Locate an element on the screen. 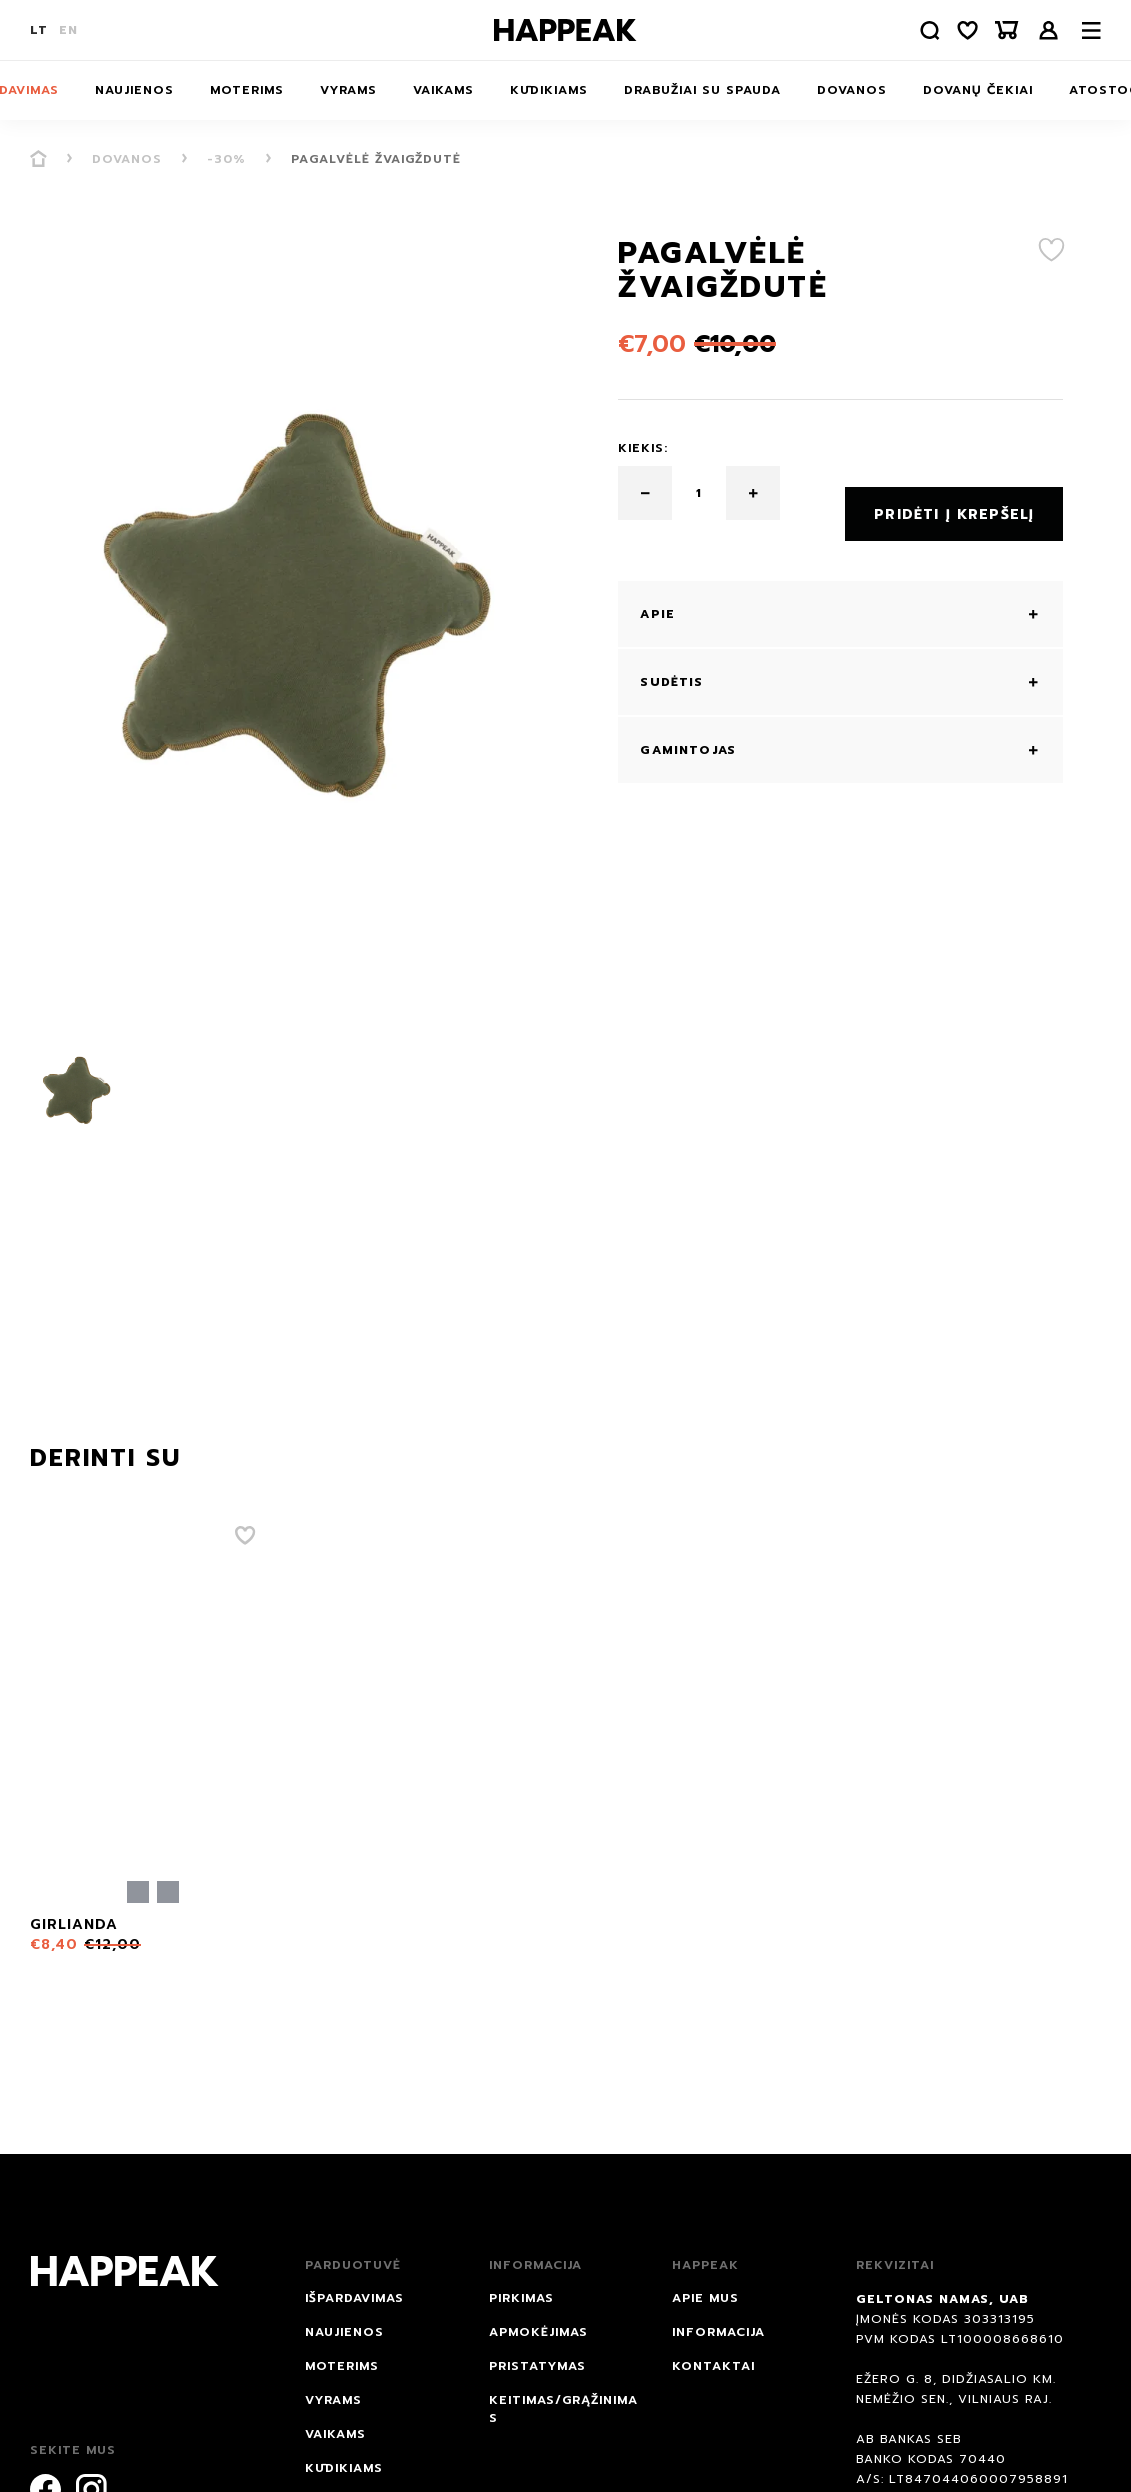  Vaikams is located at coordinates (443, 90).